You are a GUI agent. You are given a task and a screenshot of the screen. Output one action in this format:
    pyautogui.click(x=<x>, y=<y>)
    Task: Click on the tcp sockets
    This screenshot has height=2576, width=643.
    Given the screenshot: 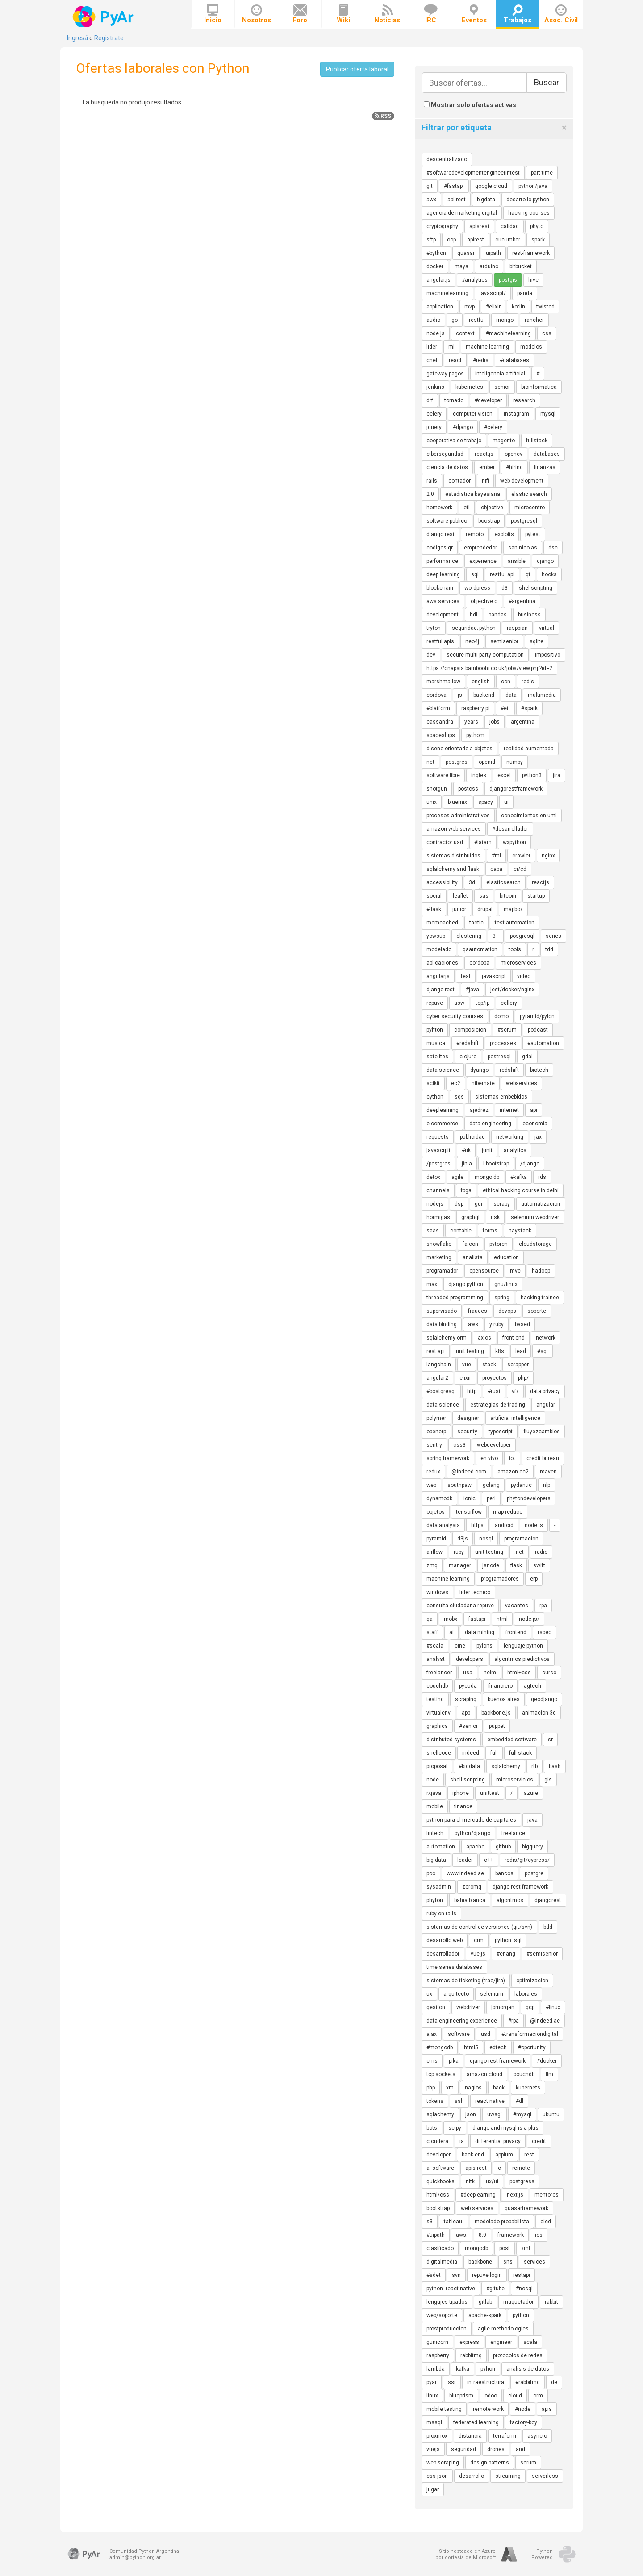 What is the action you would take?
    pyautogui.click(x=440, y=2074)
    